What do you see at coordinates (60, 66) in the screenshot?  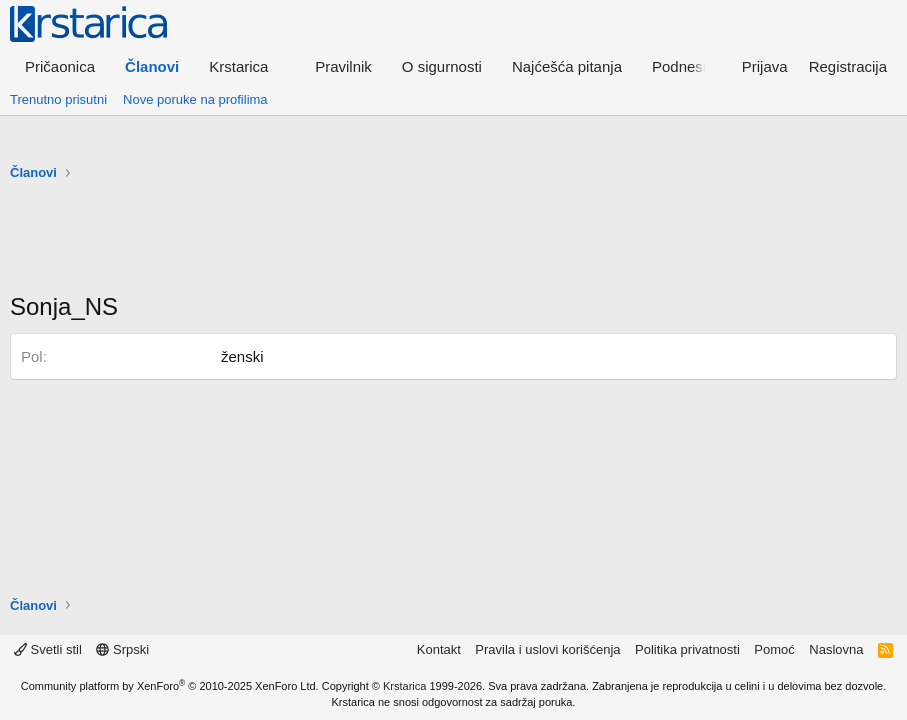 I see `Pričaonica` at bounding box center [60, 66].